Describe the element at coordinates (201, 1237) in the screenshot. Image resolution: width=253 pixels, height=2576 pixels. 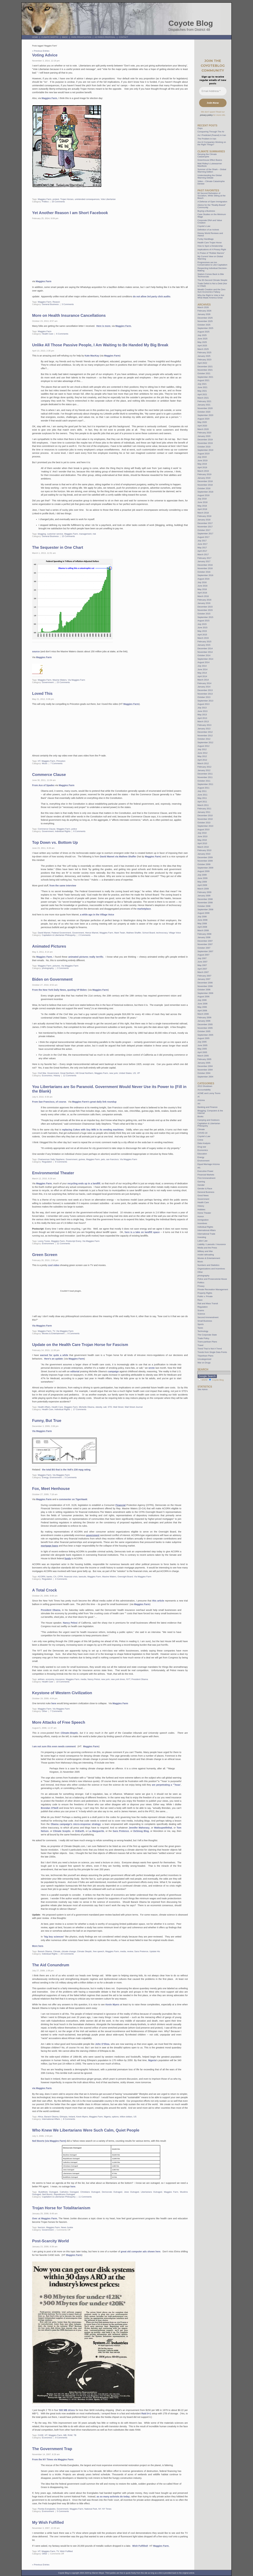
I see `Investing` at that location.